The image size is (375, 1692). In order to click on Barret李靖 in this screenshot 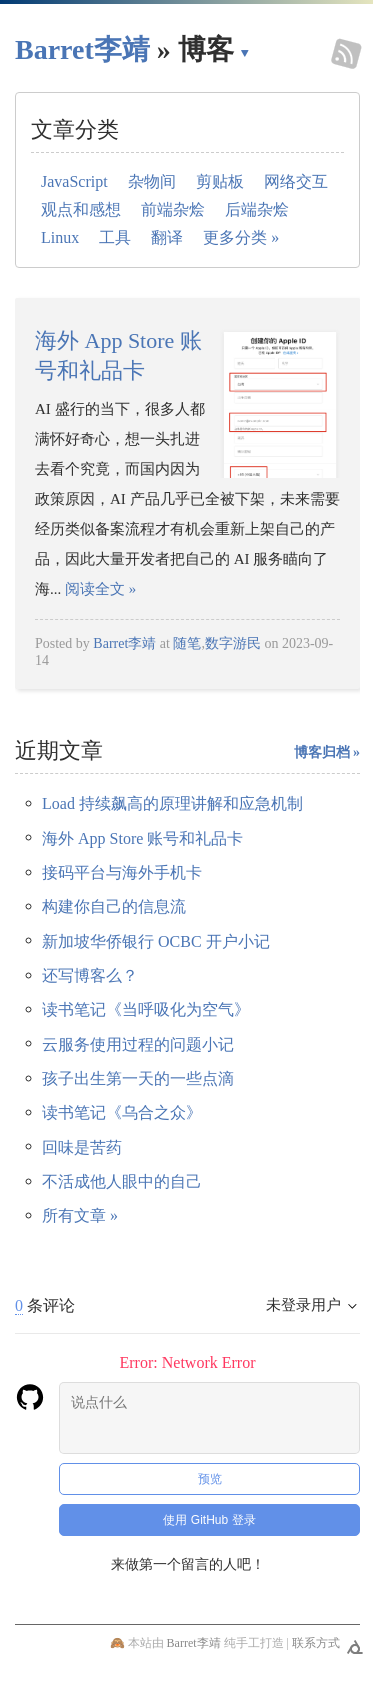, I will do `click(124, 643)`.